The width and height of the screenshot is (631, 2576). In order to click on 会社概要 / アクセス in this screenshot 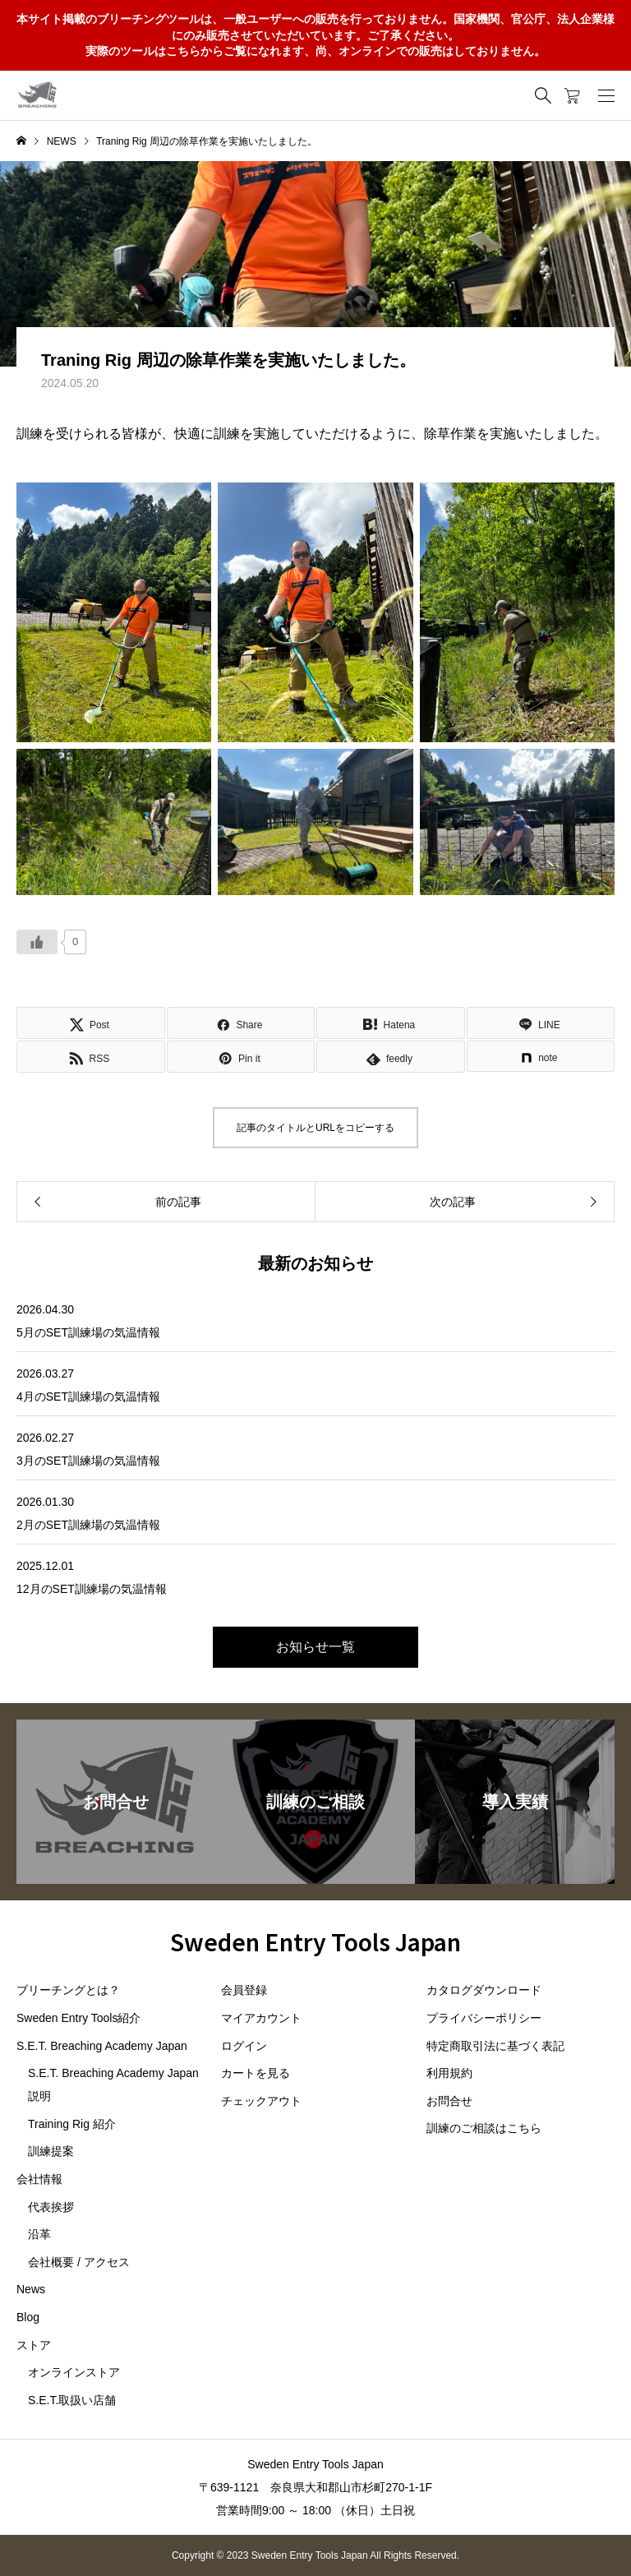, I will do `click(79, 2262)`.